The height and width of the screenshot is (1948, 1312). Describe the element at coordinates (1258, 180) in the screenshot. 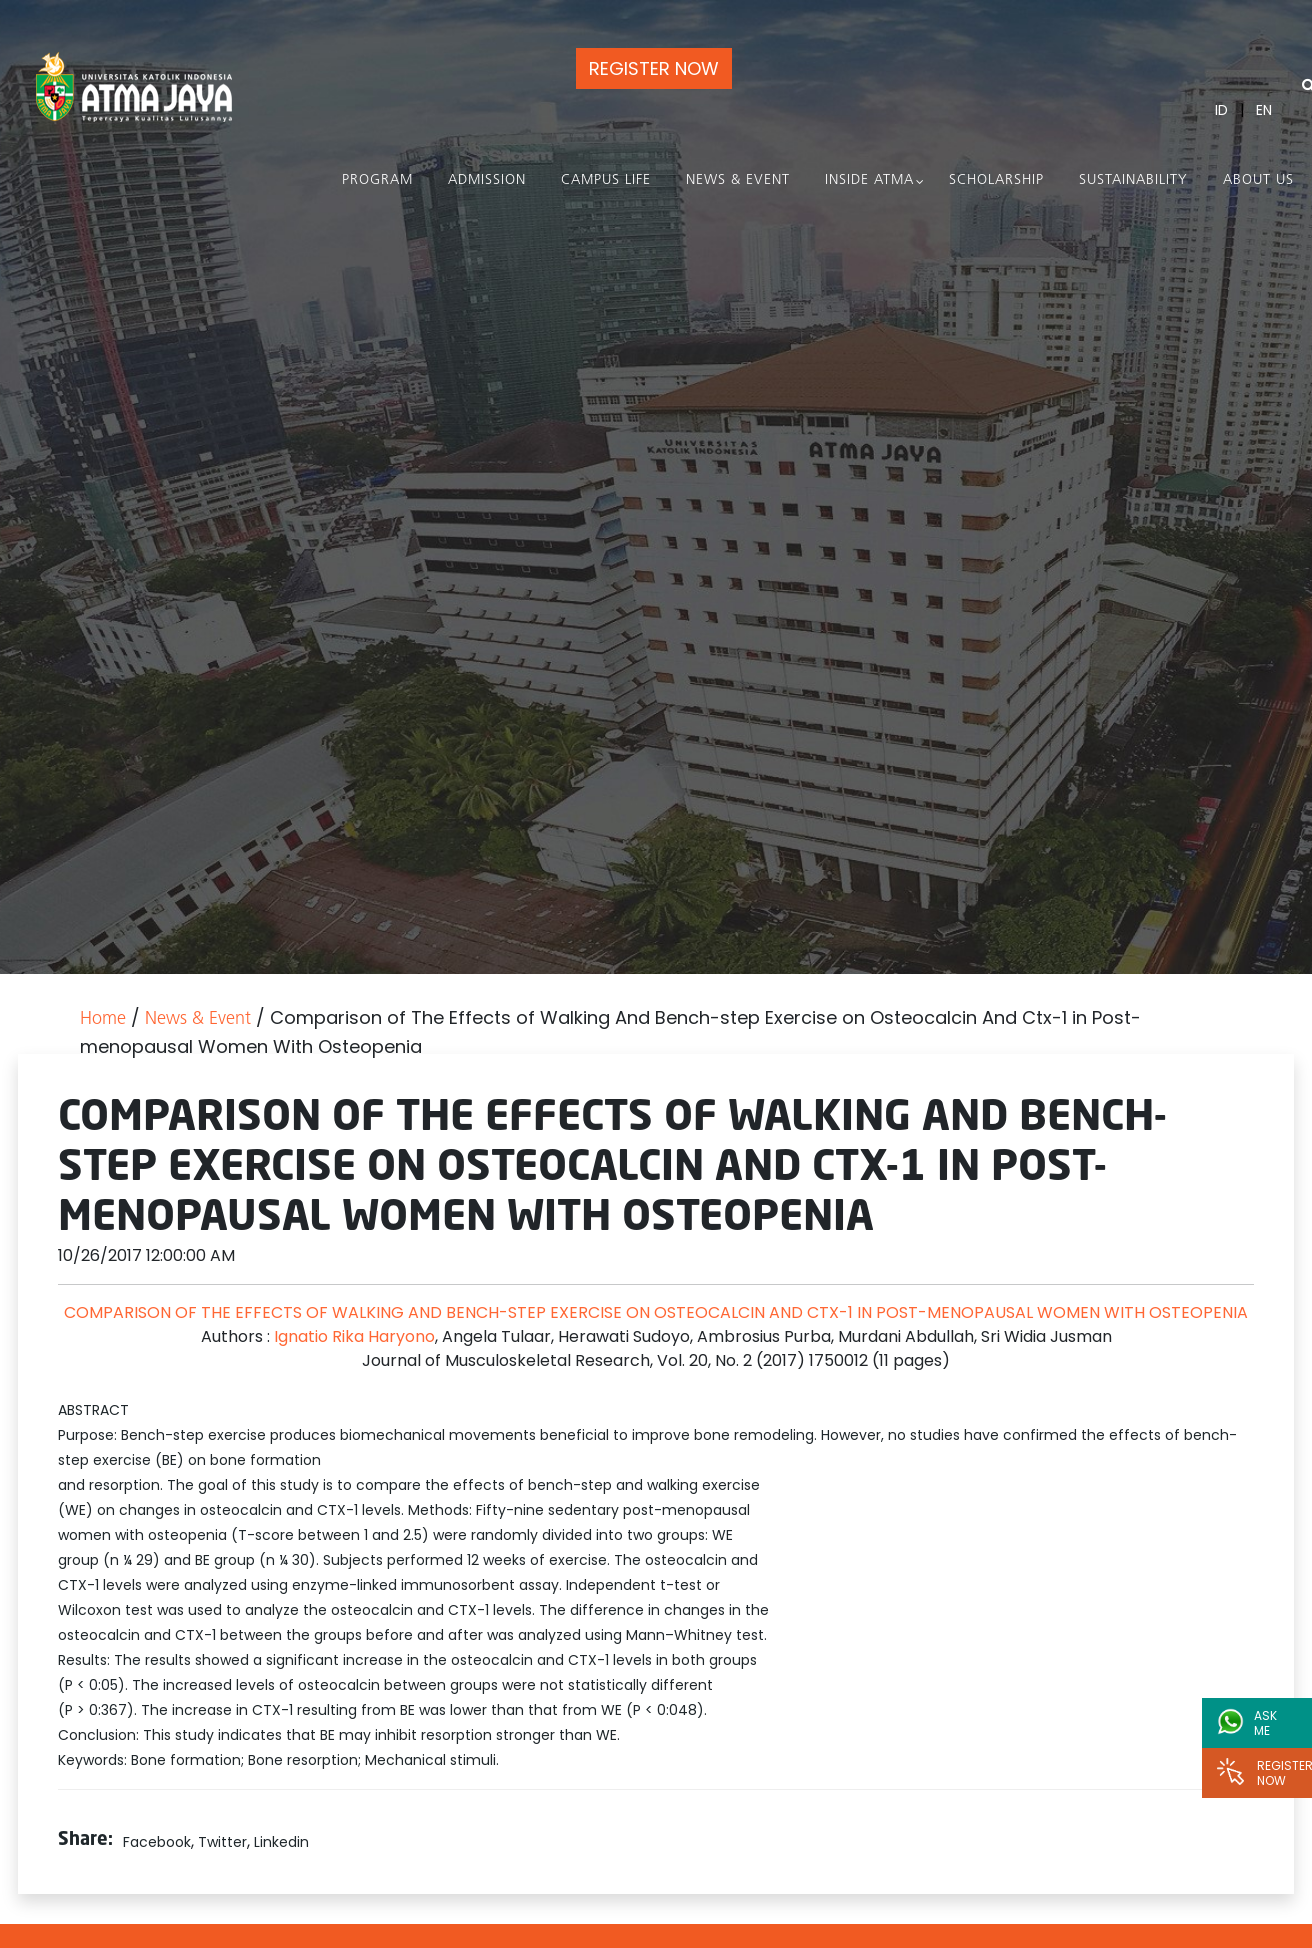

I see `About Us` at that location.